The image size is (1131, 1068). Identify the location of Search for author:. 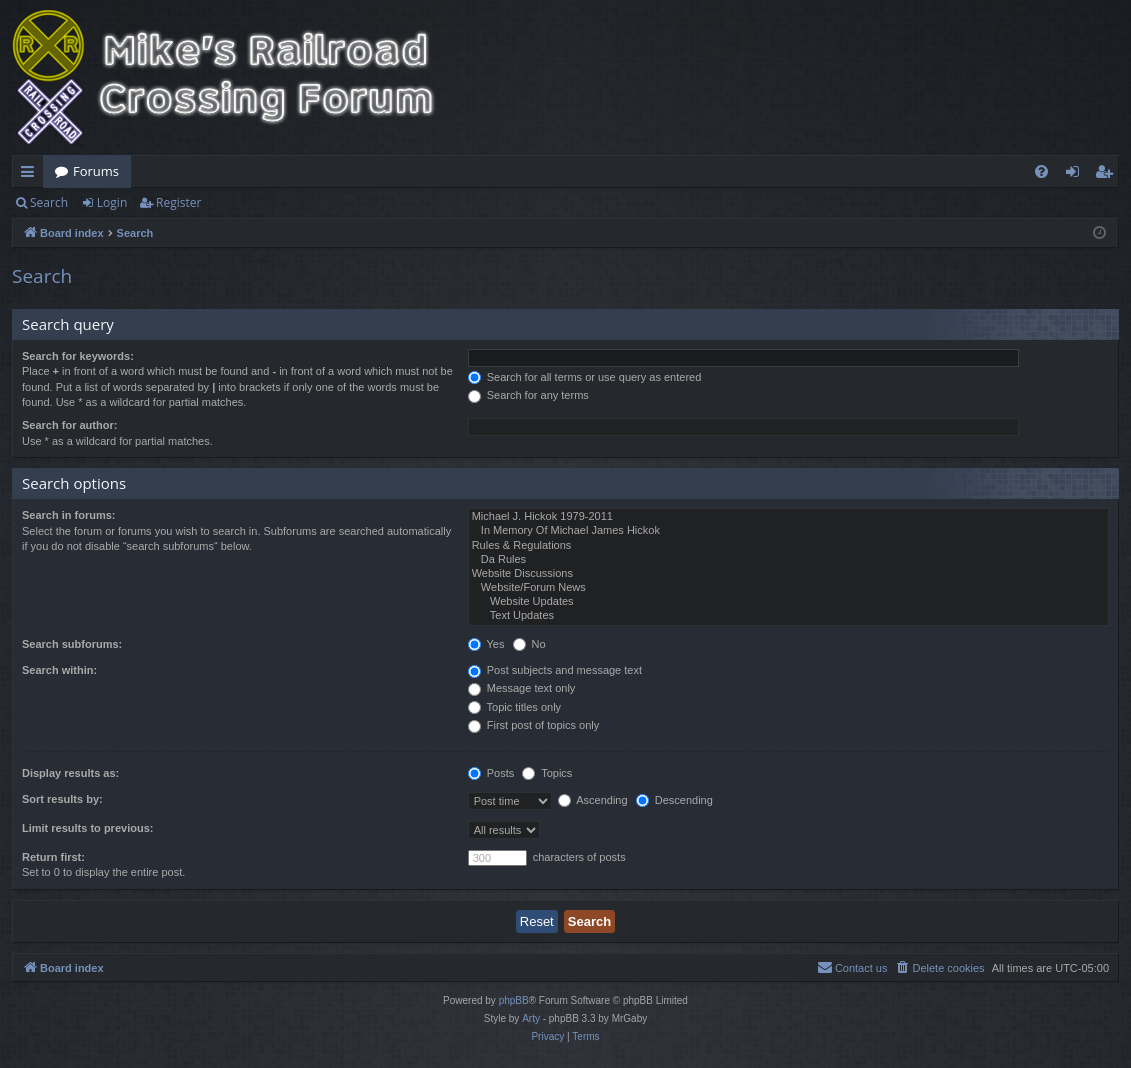
(69, 425).